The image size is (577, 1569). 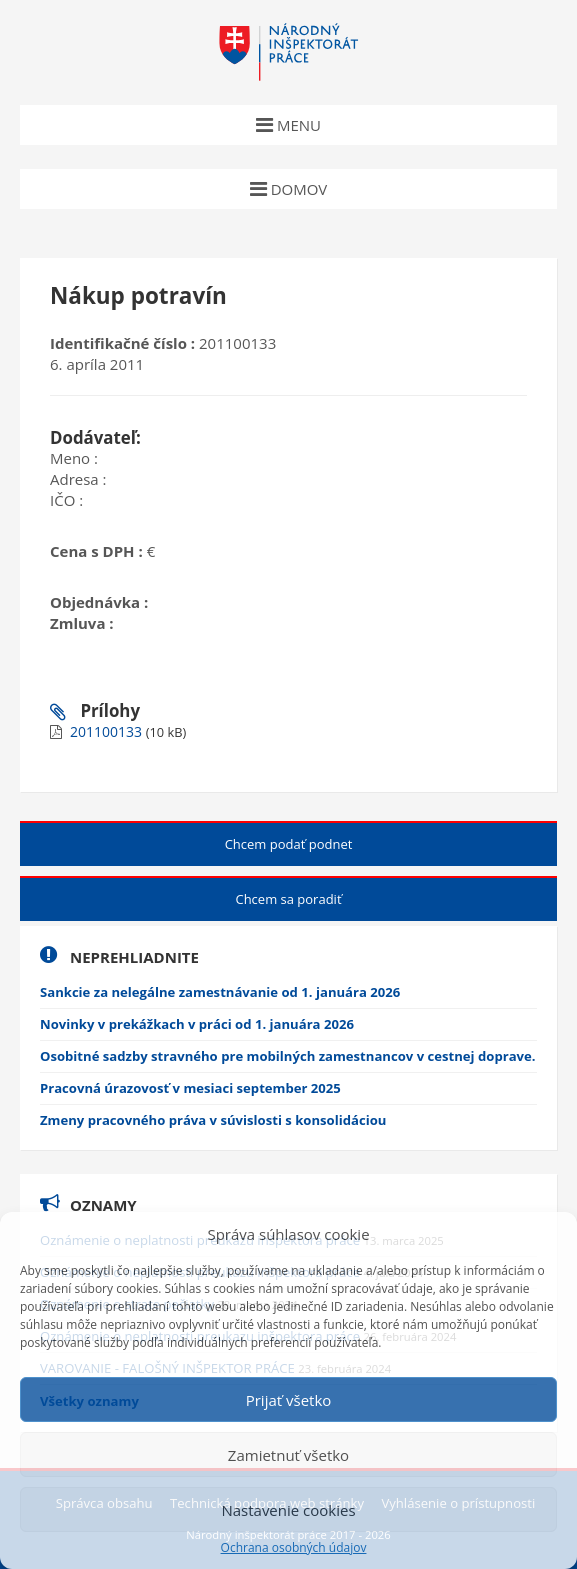 I want to click on Osobitné sadzby stravného pre mobilných zamestnancov v cestnej doprave., so click(x=288, y=1056).